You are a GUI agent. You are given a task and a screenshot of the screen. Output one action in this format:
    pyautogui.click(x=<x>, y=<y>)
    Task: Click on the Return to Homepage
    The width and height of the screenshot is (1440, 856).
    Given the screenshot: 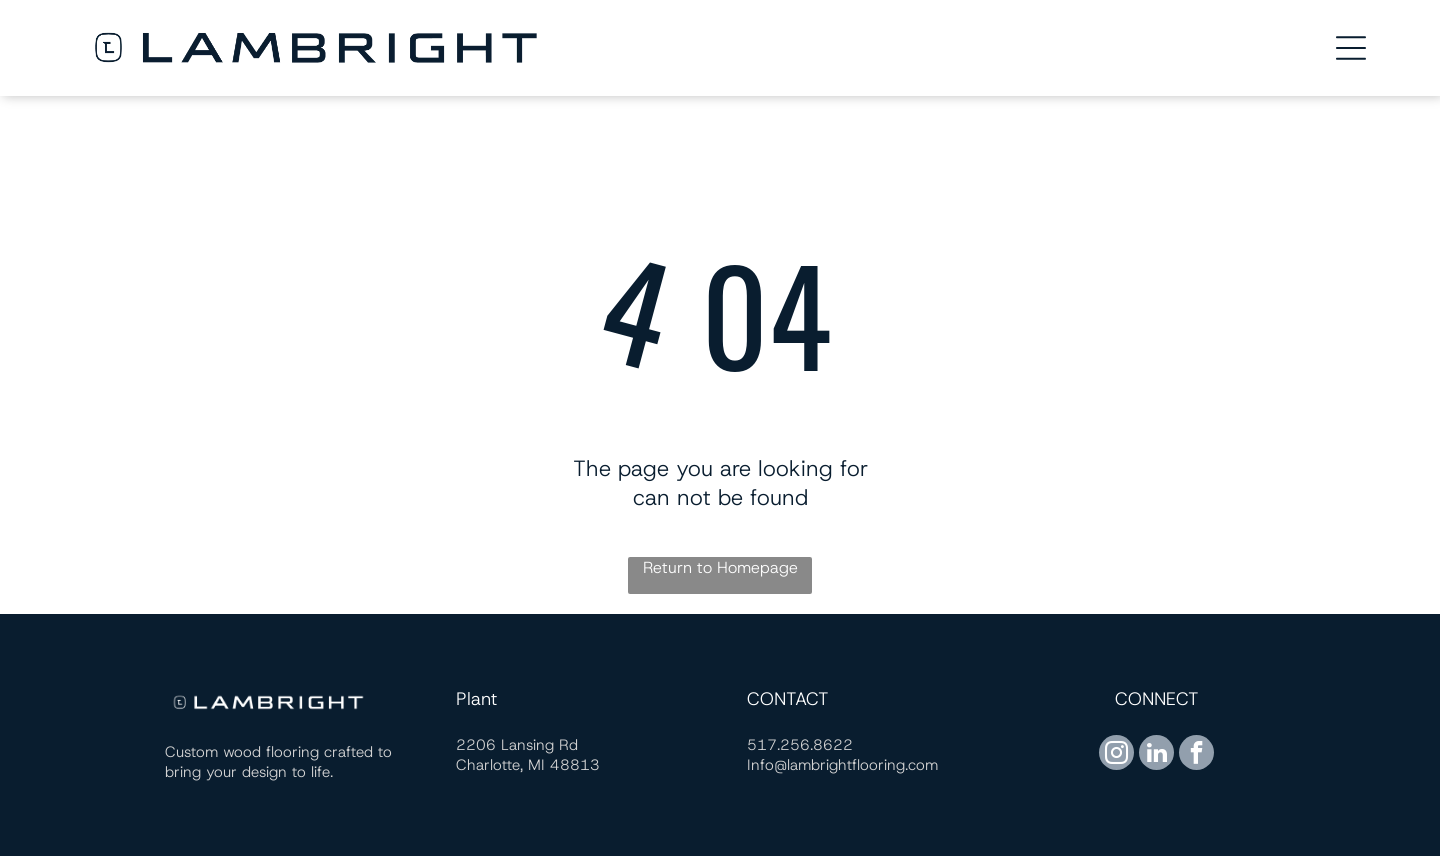 What is the action you would take?
    pyautogui.click(x=720, y=567)
    